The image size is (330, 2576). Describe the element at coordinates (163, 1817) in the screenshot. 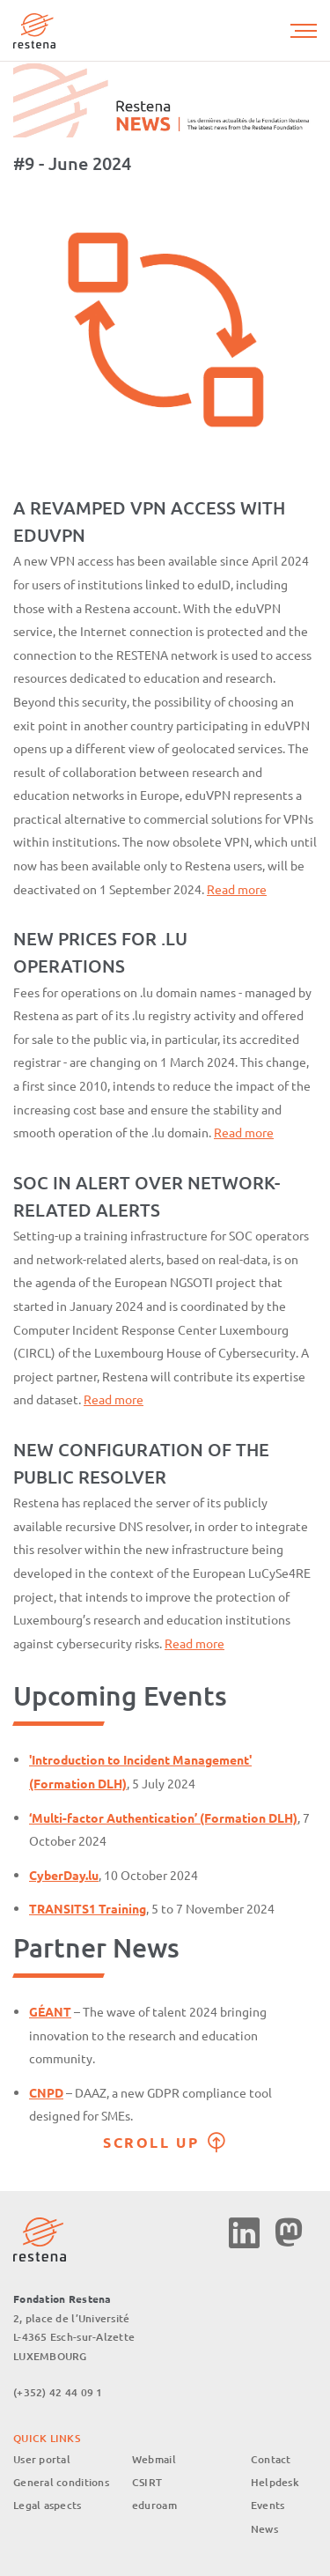

I see `‘Multi-factor Authentication’ (Formation DLH)` at that location.